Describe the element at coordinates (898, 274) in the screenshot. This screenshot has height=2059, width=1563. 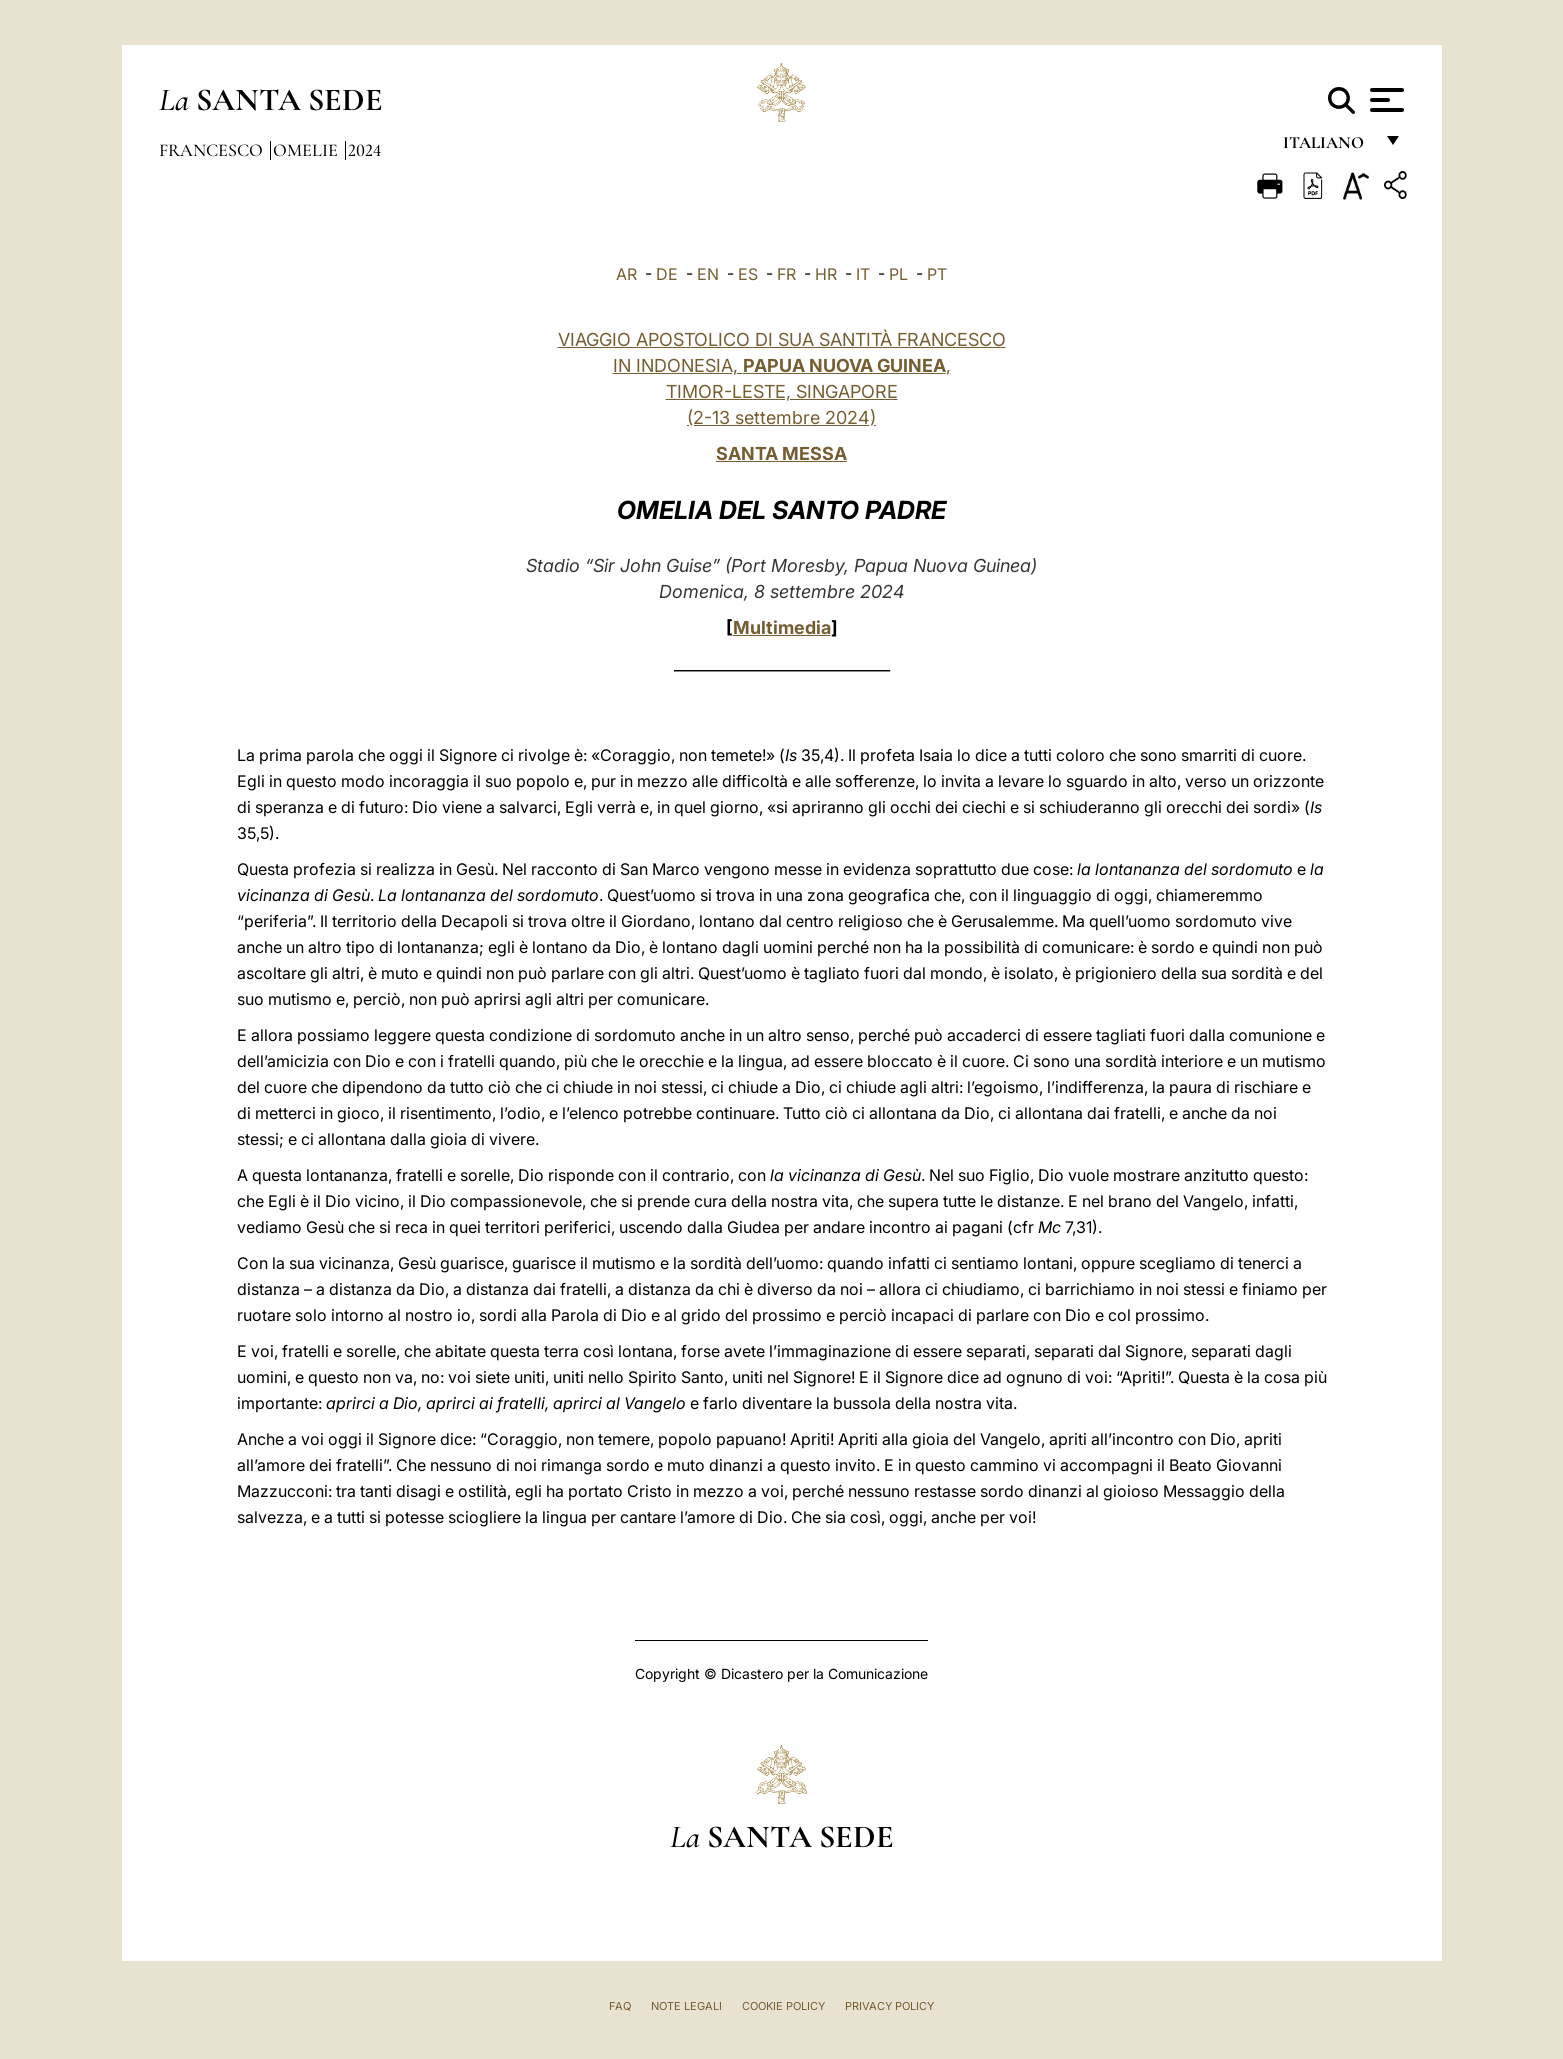
I see `PL` at that location.